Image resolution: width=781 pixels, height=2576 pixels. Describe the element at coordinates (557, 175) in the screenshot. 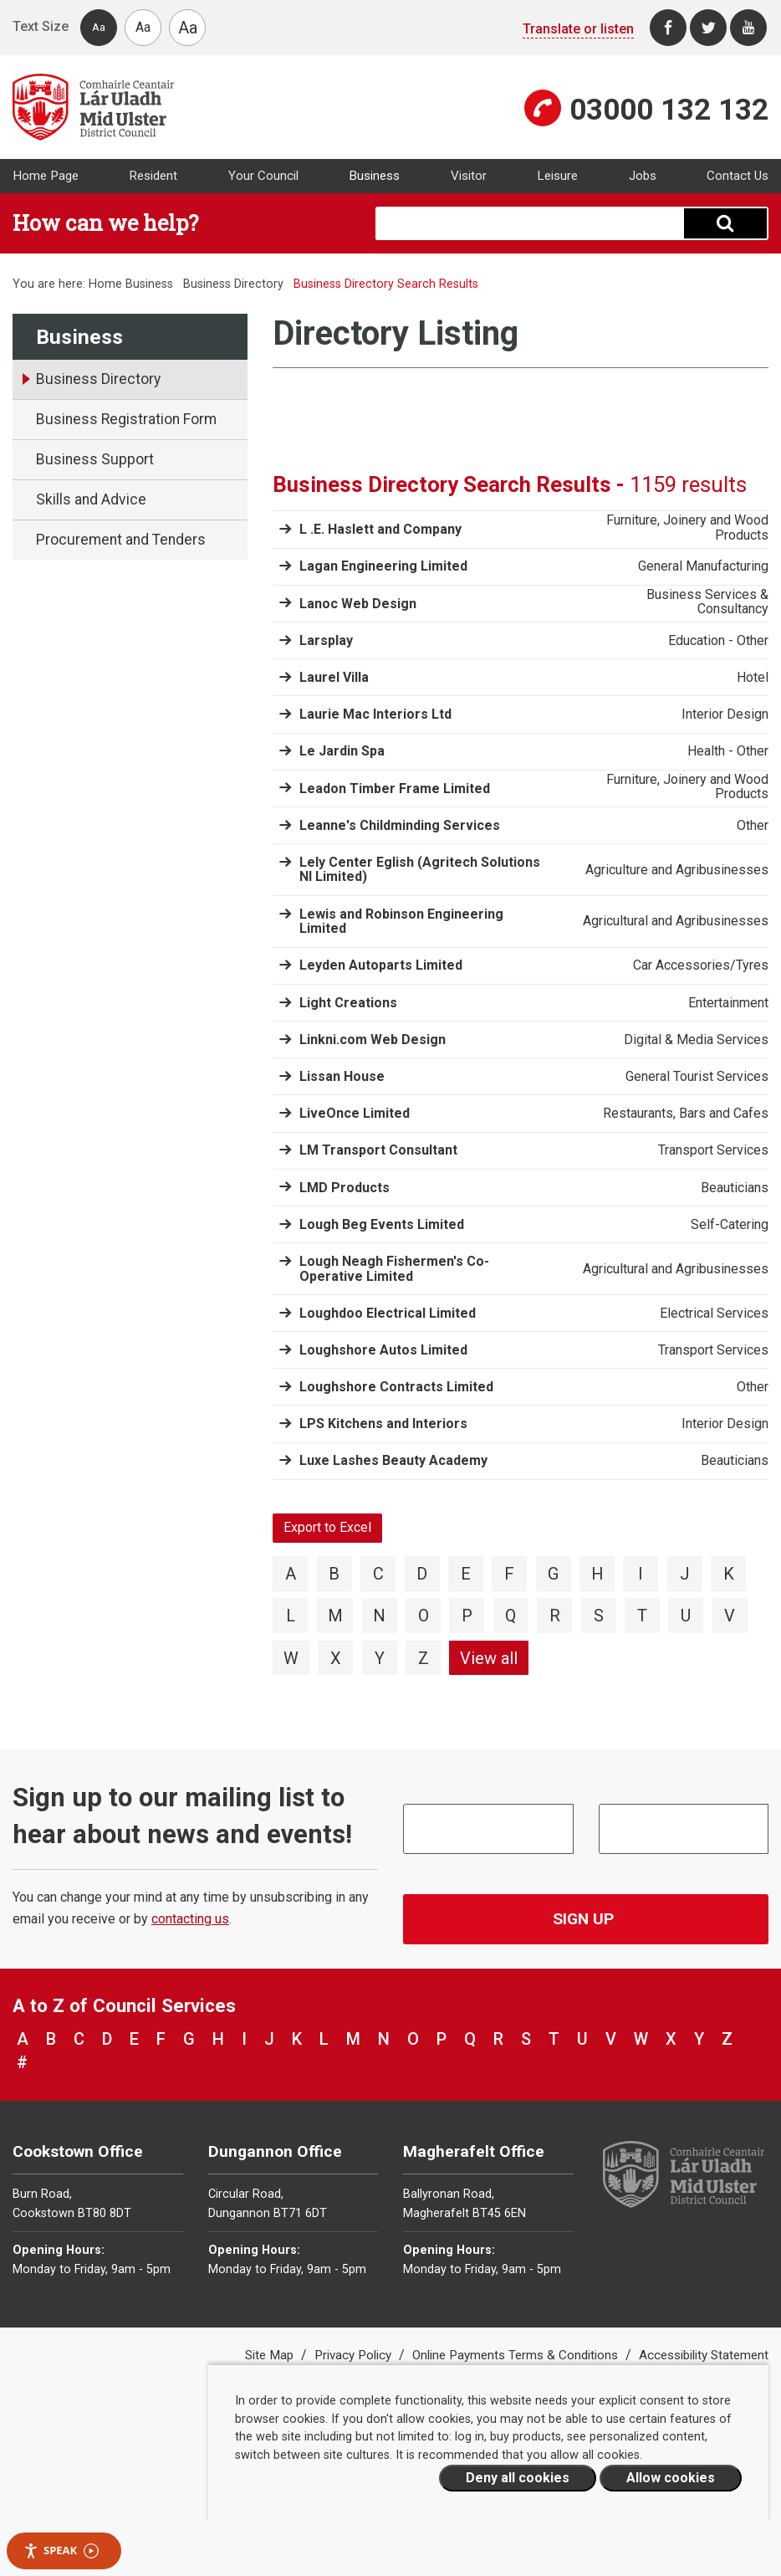

I see `Leisure` at that location.